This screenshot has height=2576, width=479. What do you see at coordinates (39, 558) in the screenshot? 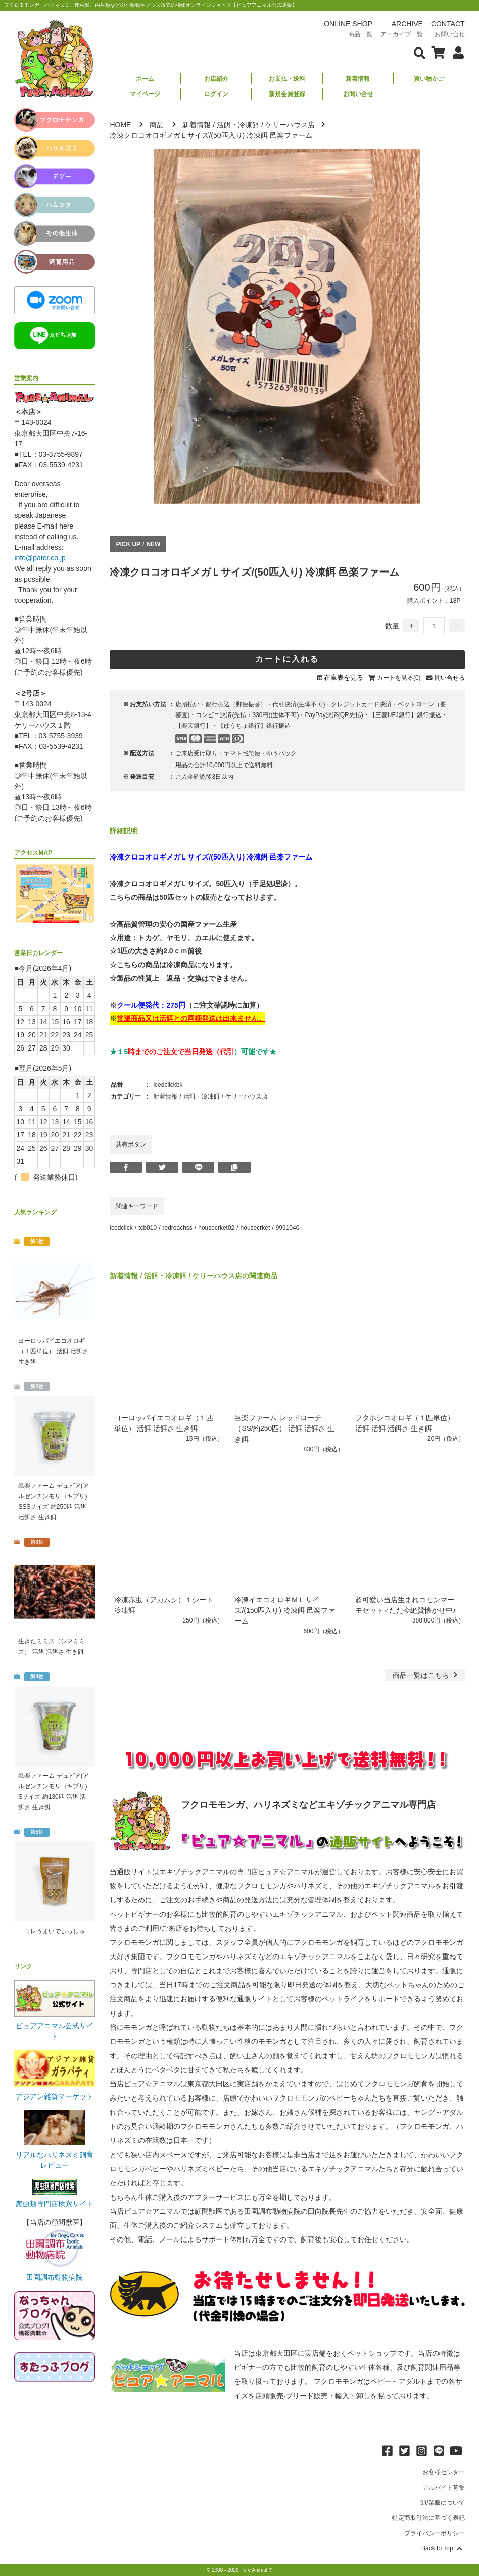
I see `info@pater.co.jp` at bounding box center [39, 558].